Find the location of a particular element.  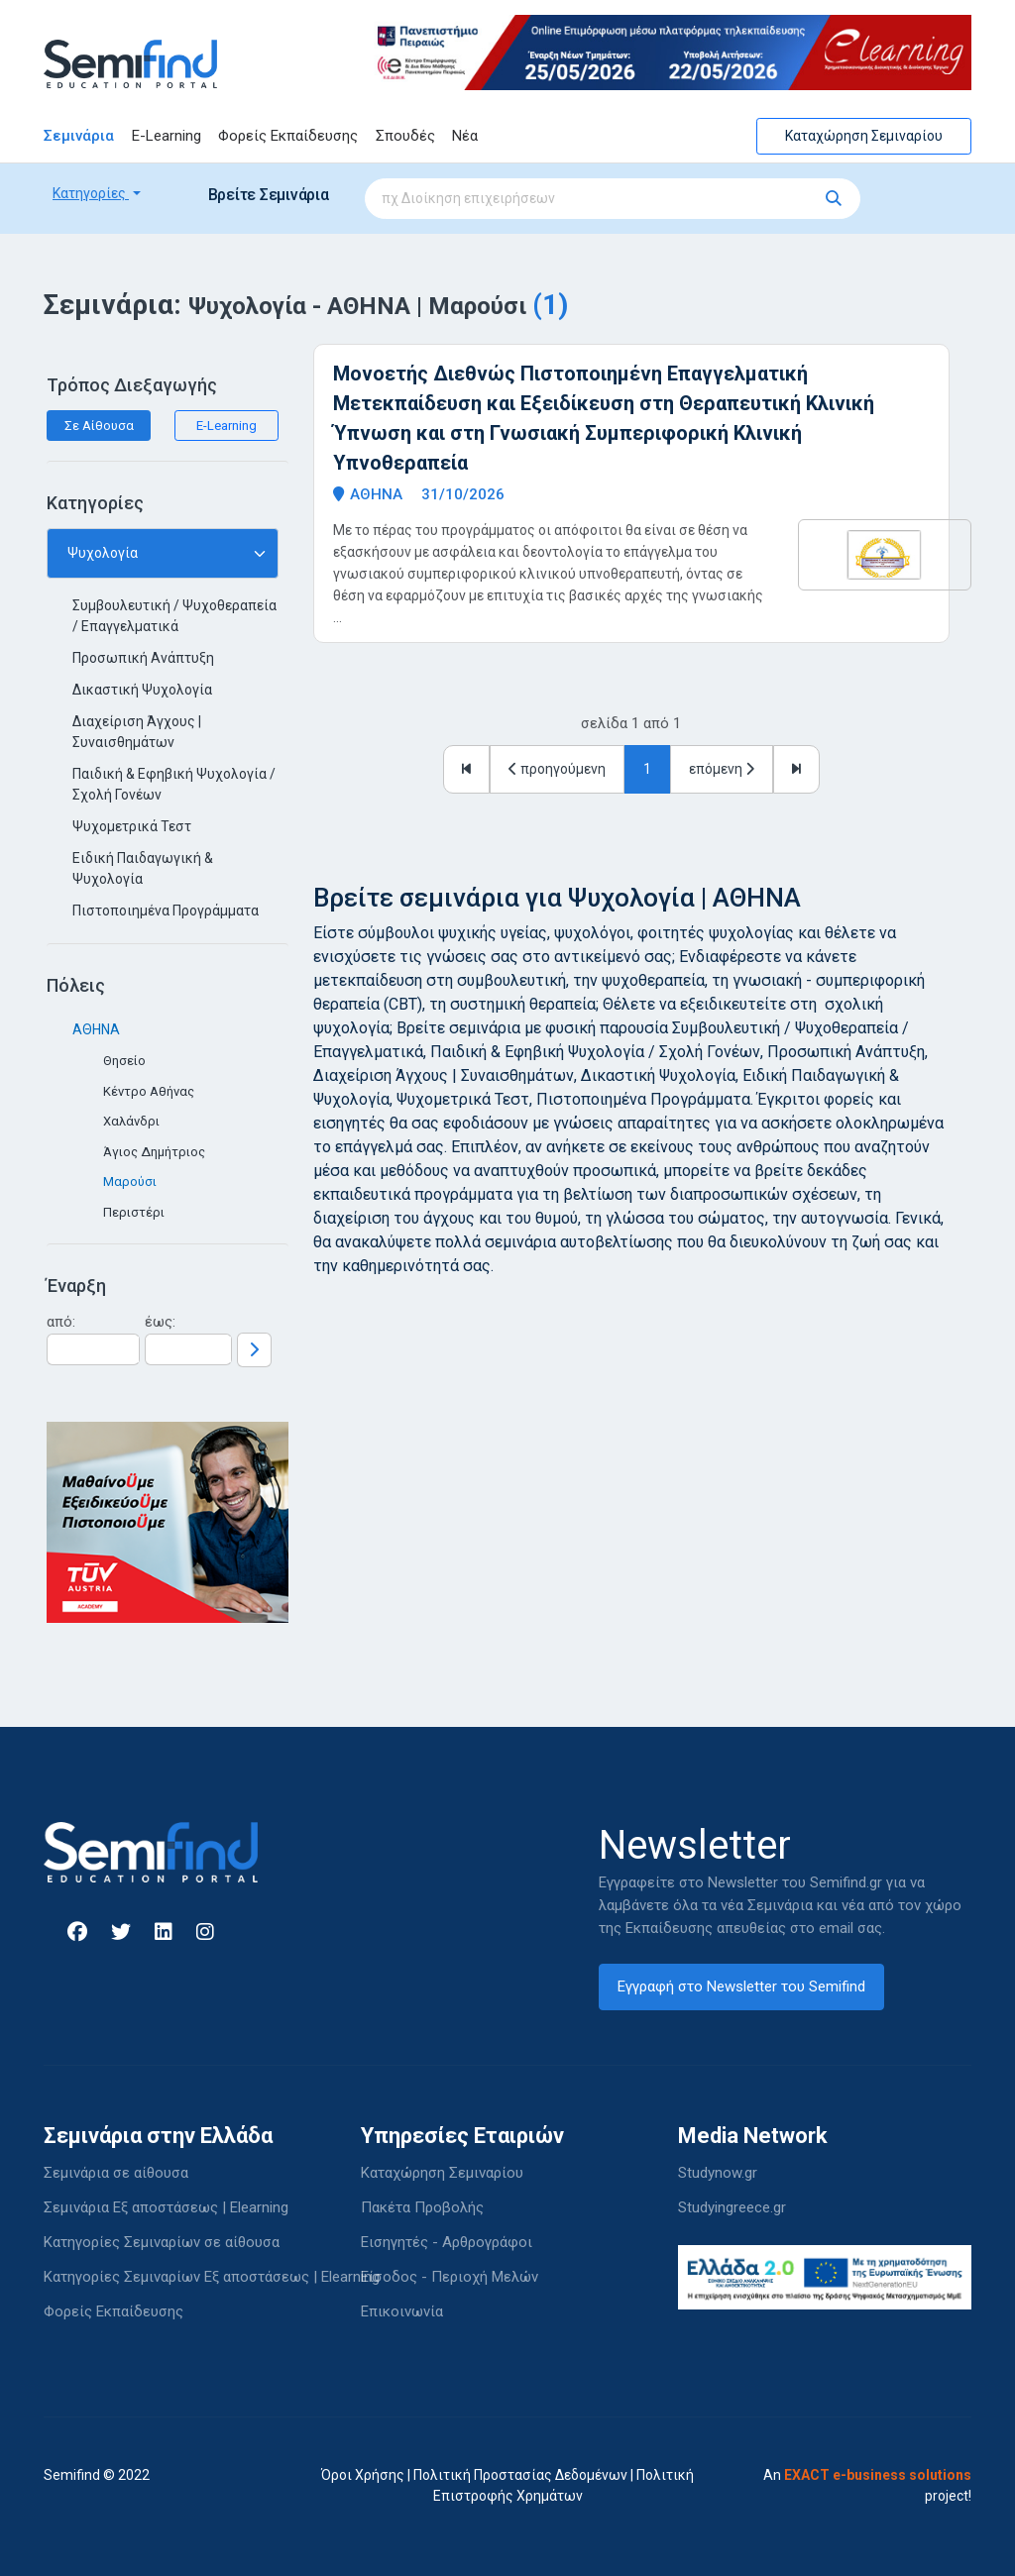

Πακέτα Προβολής is located at coordinates (422, 2207).